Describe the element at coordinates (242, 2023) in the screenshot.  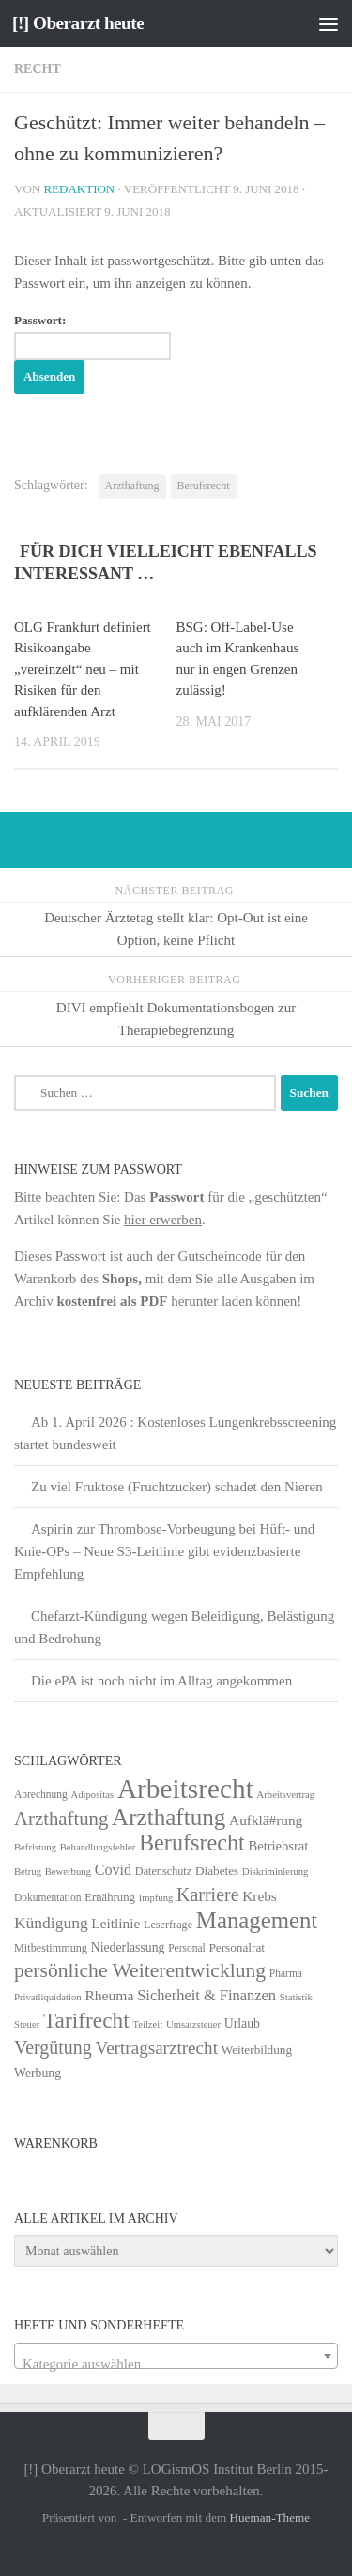
I see `Urlaub [Urlaub (9 Einträge)]` at that location.